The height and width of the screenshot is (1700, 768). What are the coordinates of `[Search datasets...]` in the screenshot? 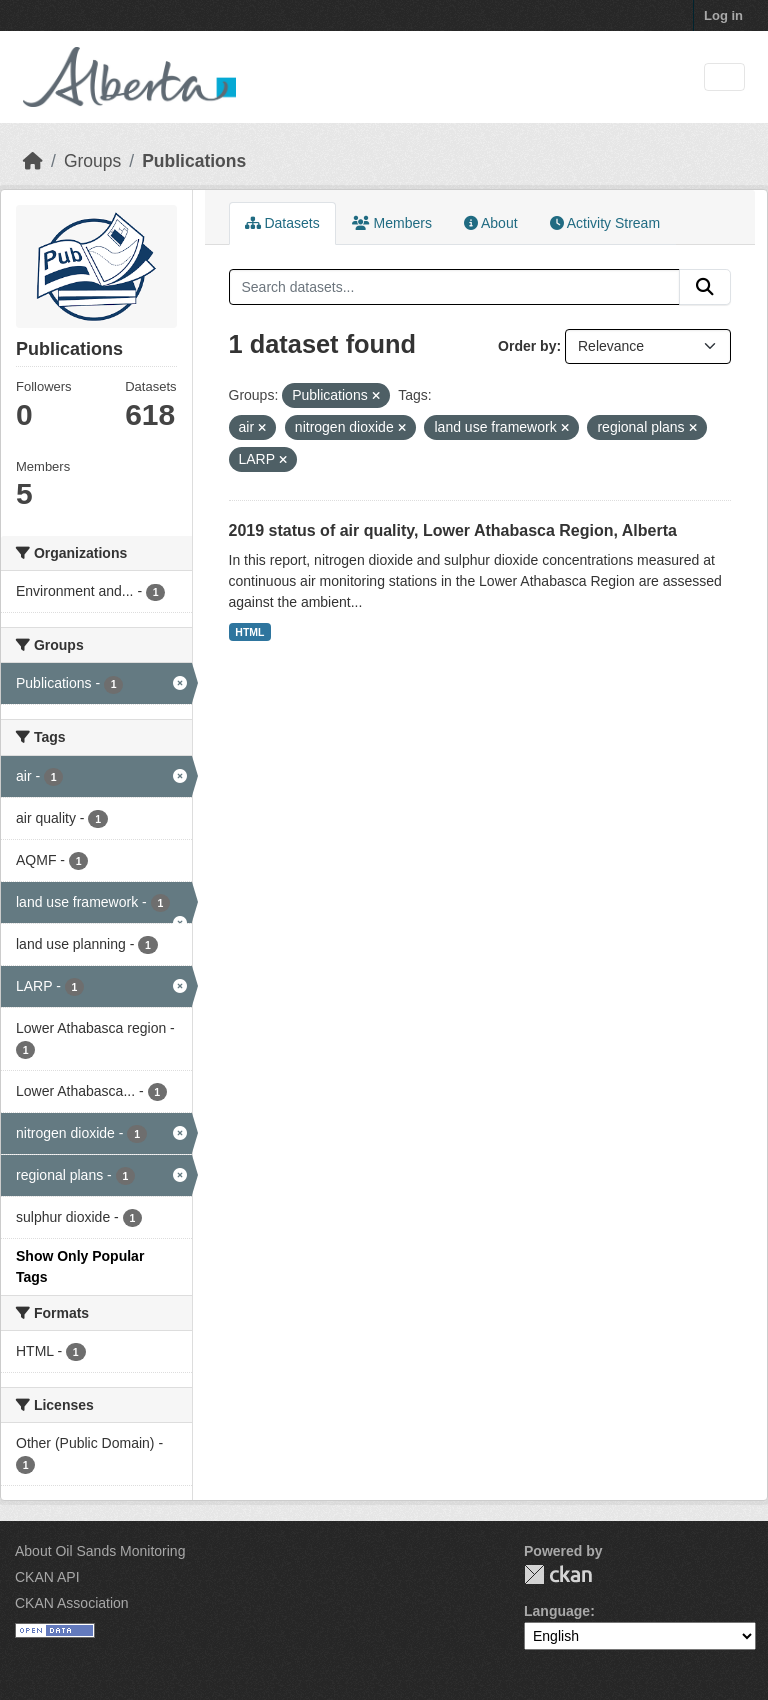 It's located at (455, 287).